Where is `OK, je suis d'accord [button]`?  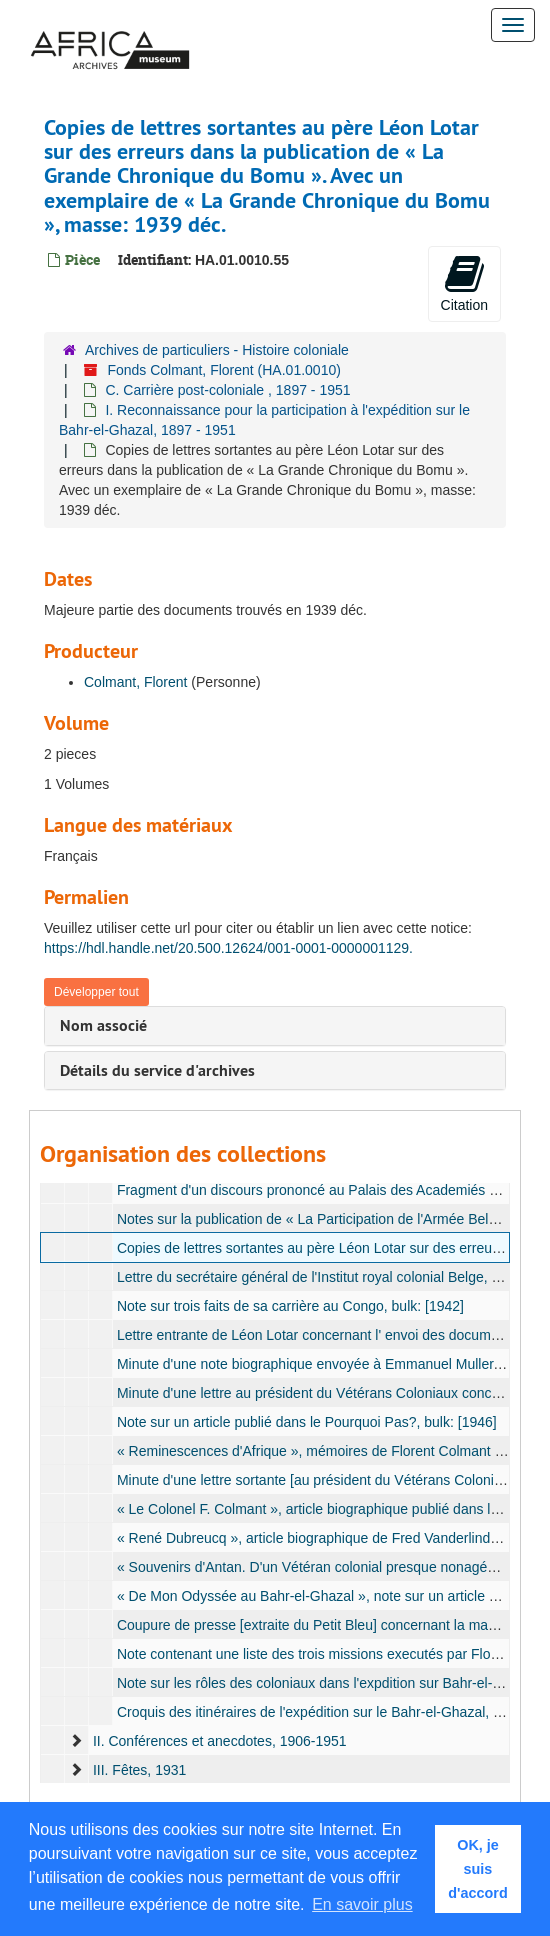
OK, je suis d'accord [button] is located at coordinates (477, 1869).